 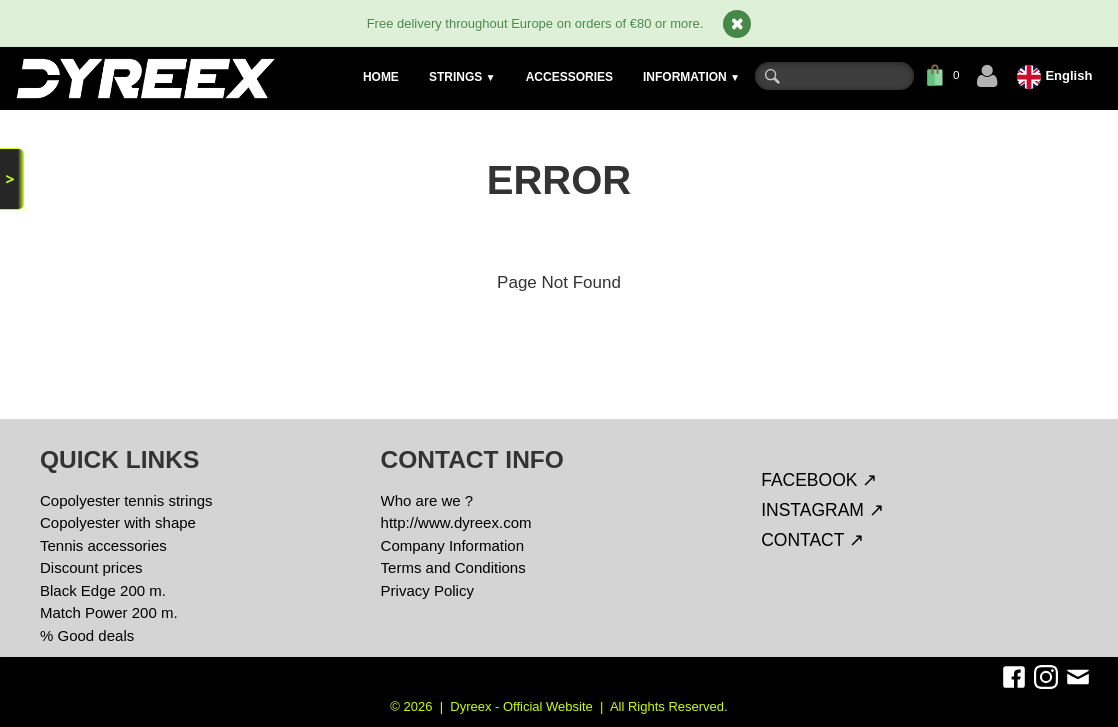 What do you see at coordinates (427, 590) in the screenshot?
I see `Privacy Policy` at bounding box center [427, 590].